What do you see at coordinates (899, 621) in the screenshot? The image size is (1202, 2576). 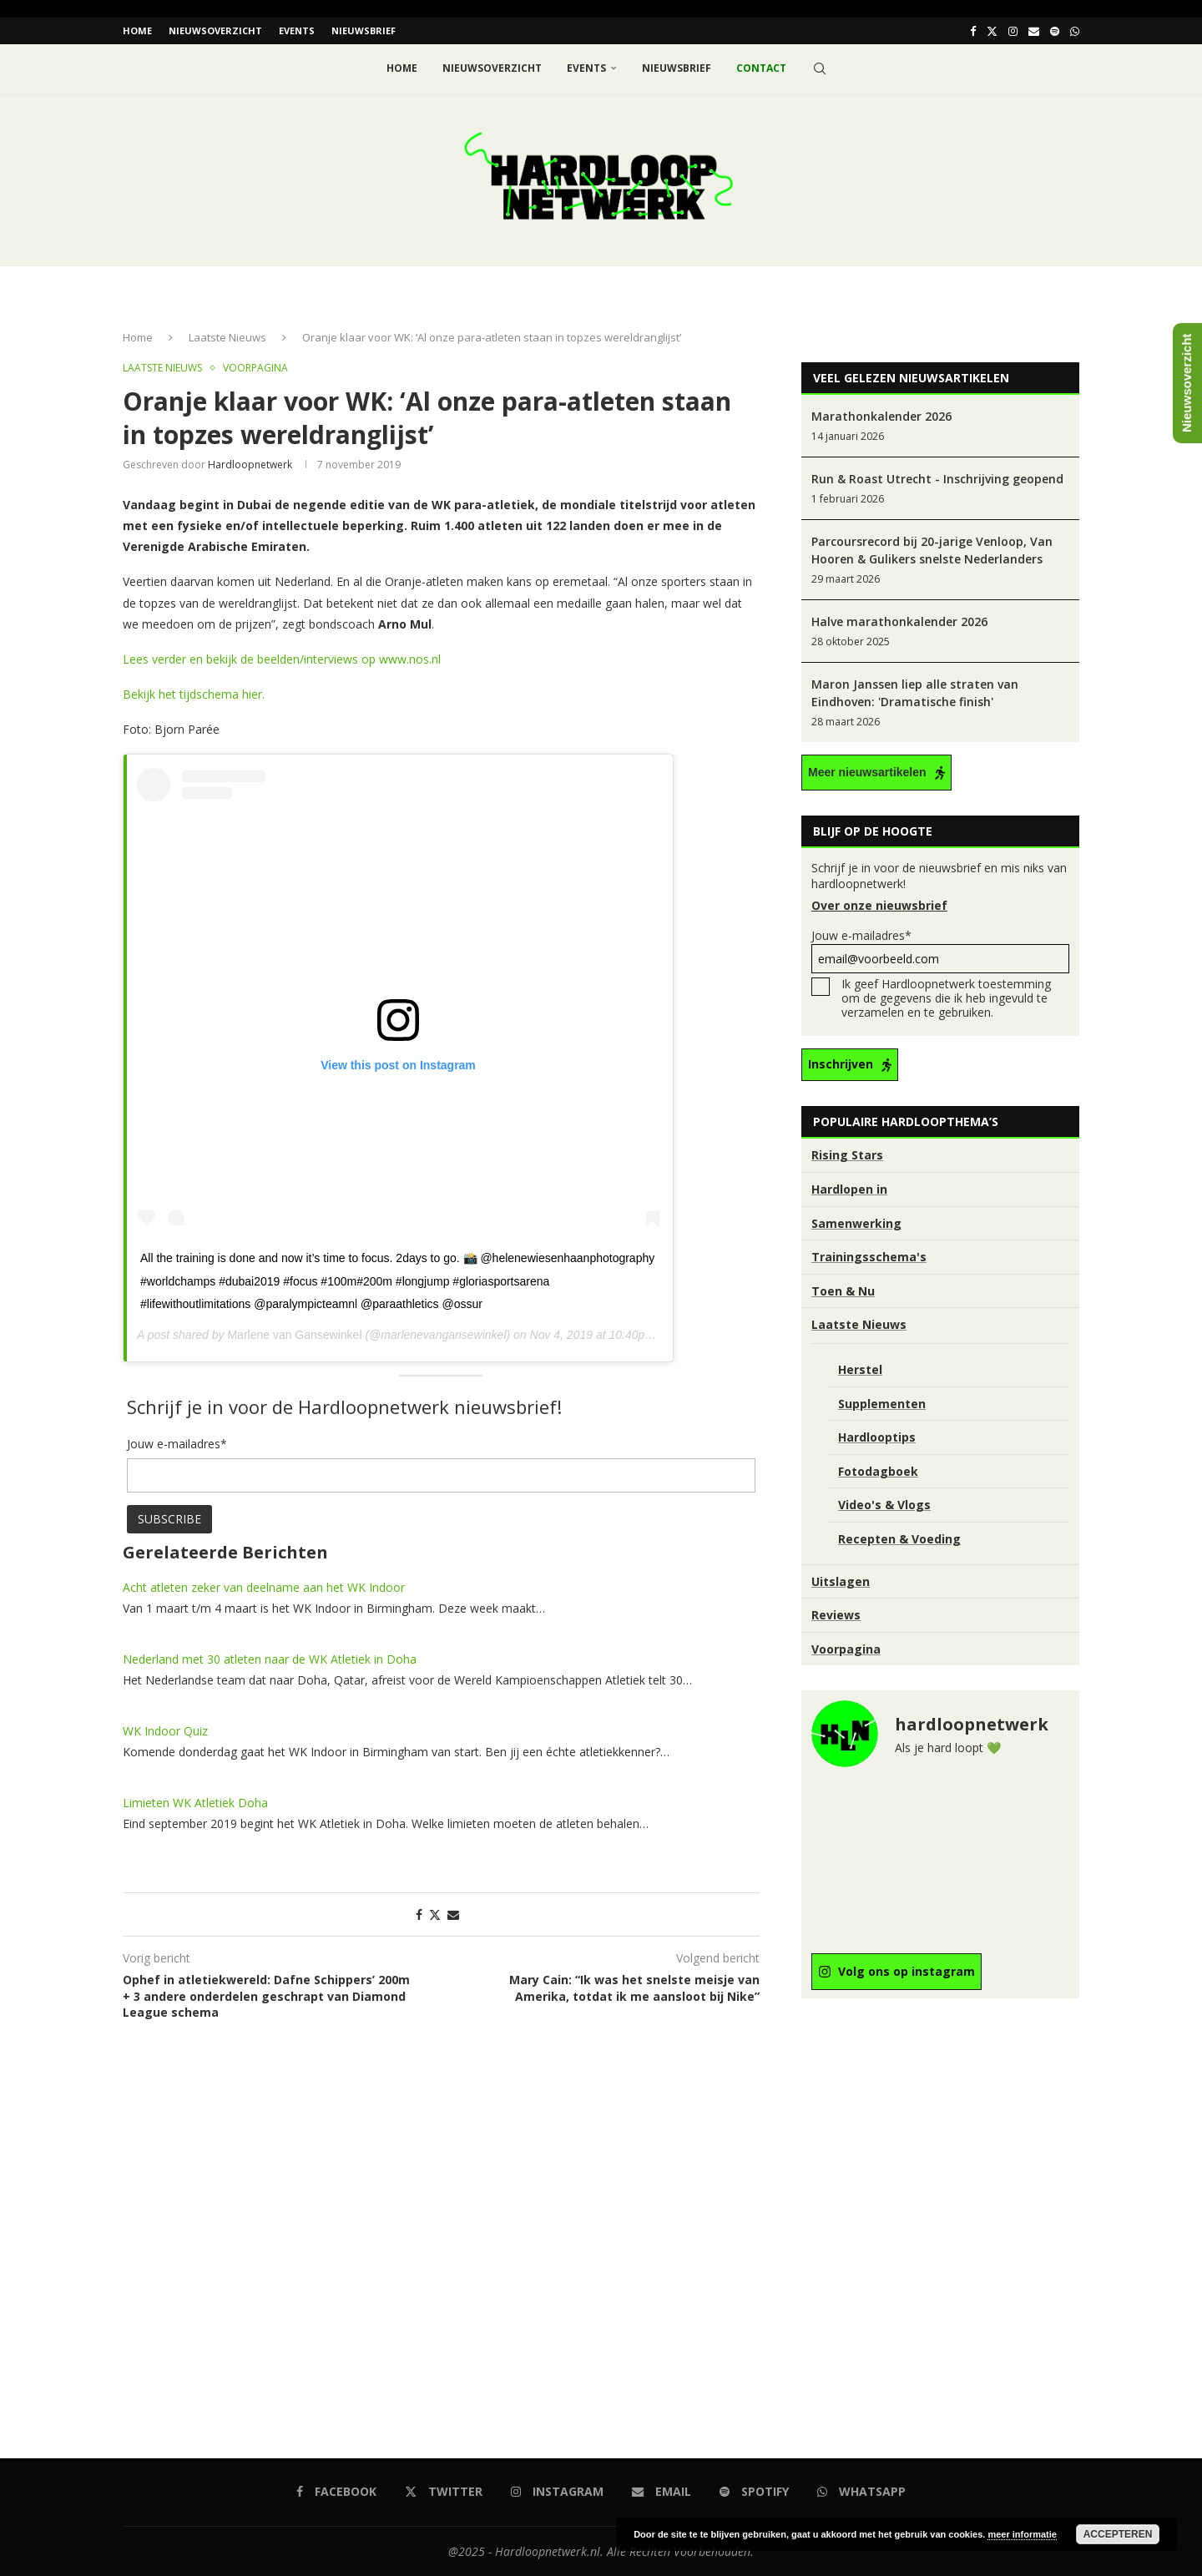 I see `Halve marathonkalender 2026` at bounding box center [899, 621].